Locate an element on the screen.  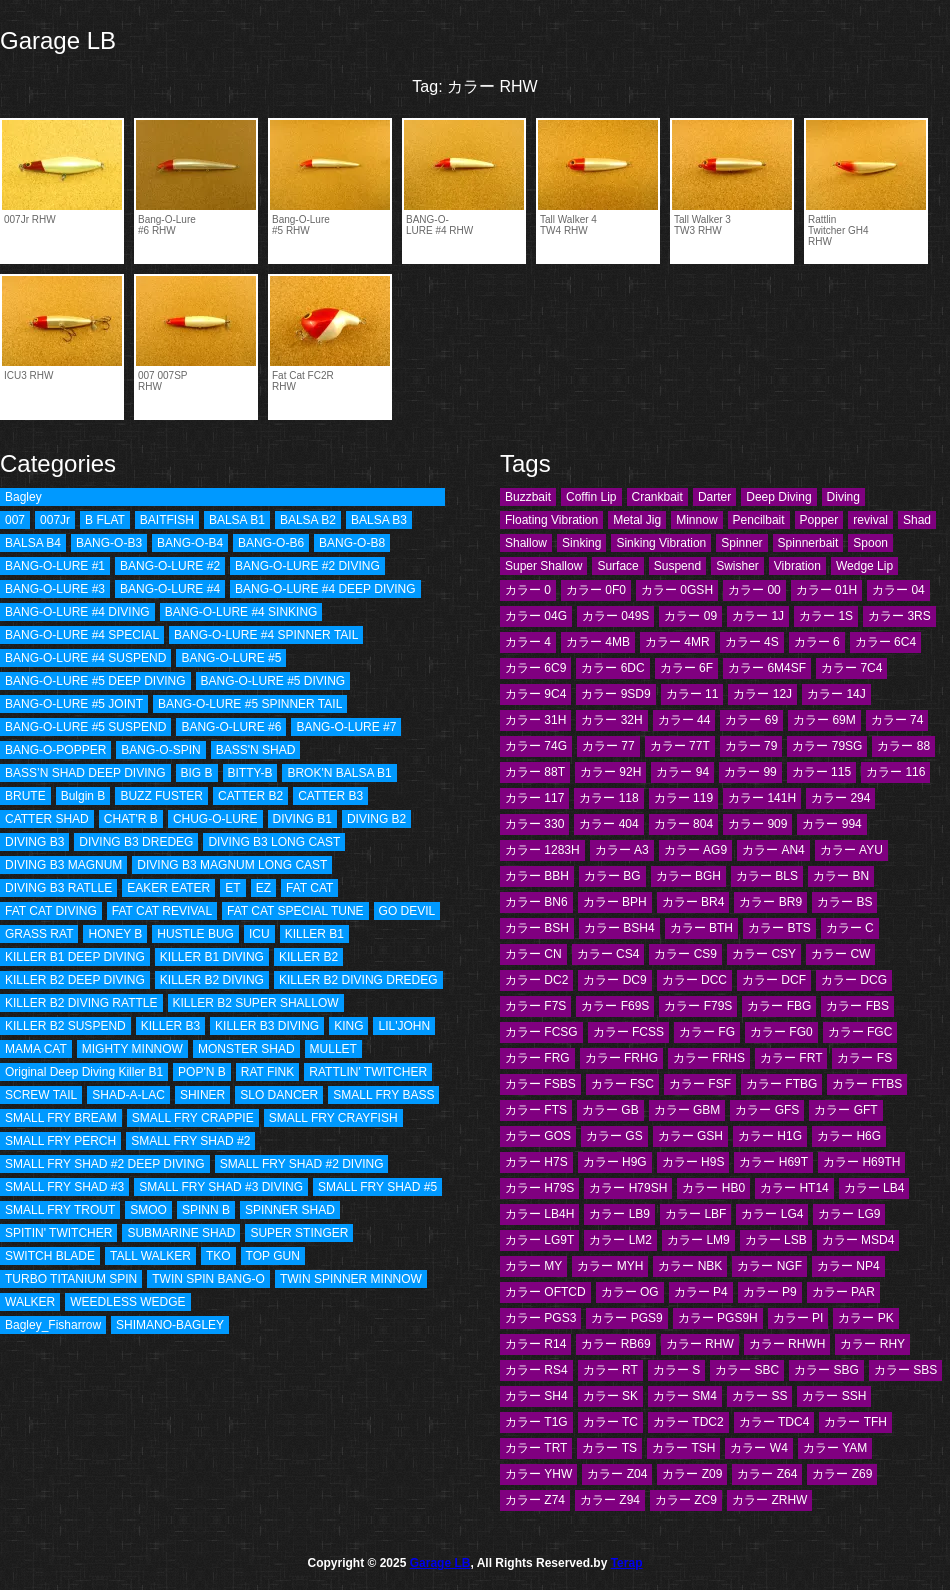
カラー BTS is located at coordinates (779, 928).